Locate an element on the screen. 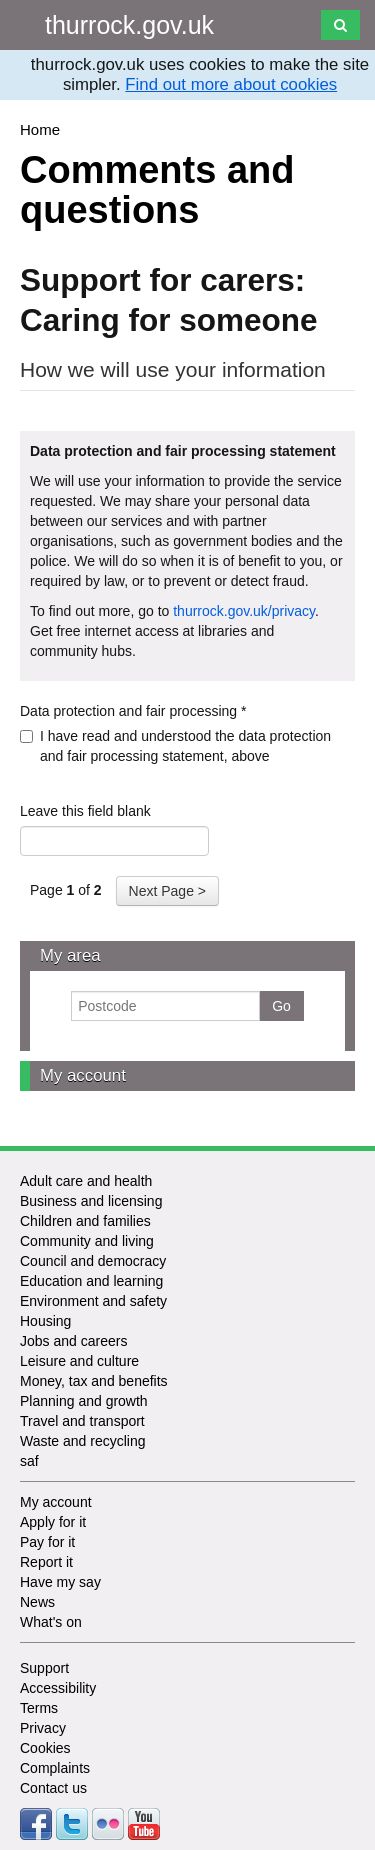 The height and width of the screenshot is (1850, 375). Go is located at coordinates (281, 1006).